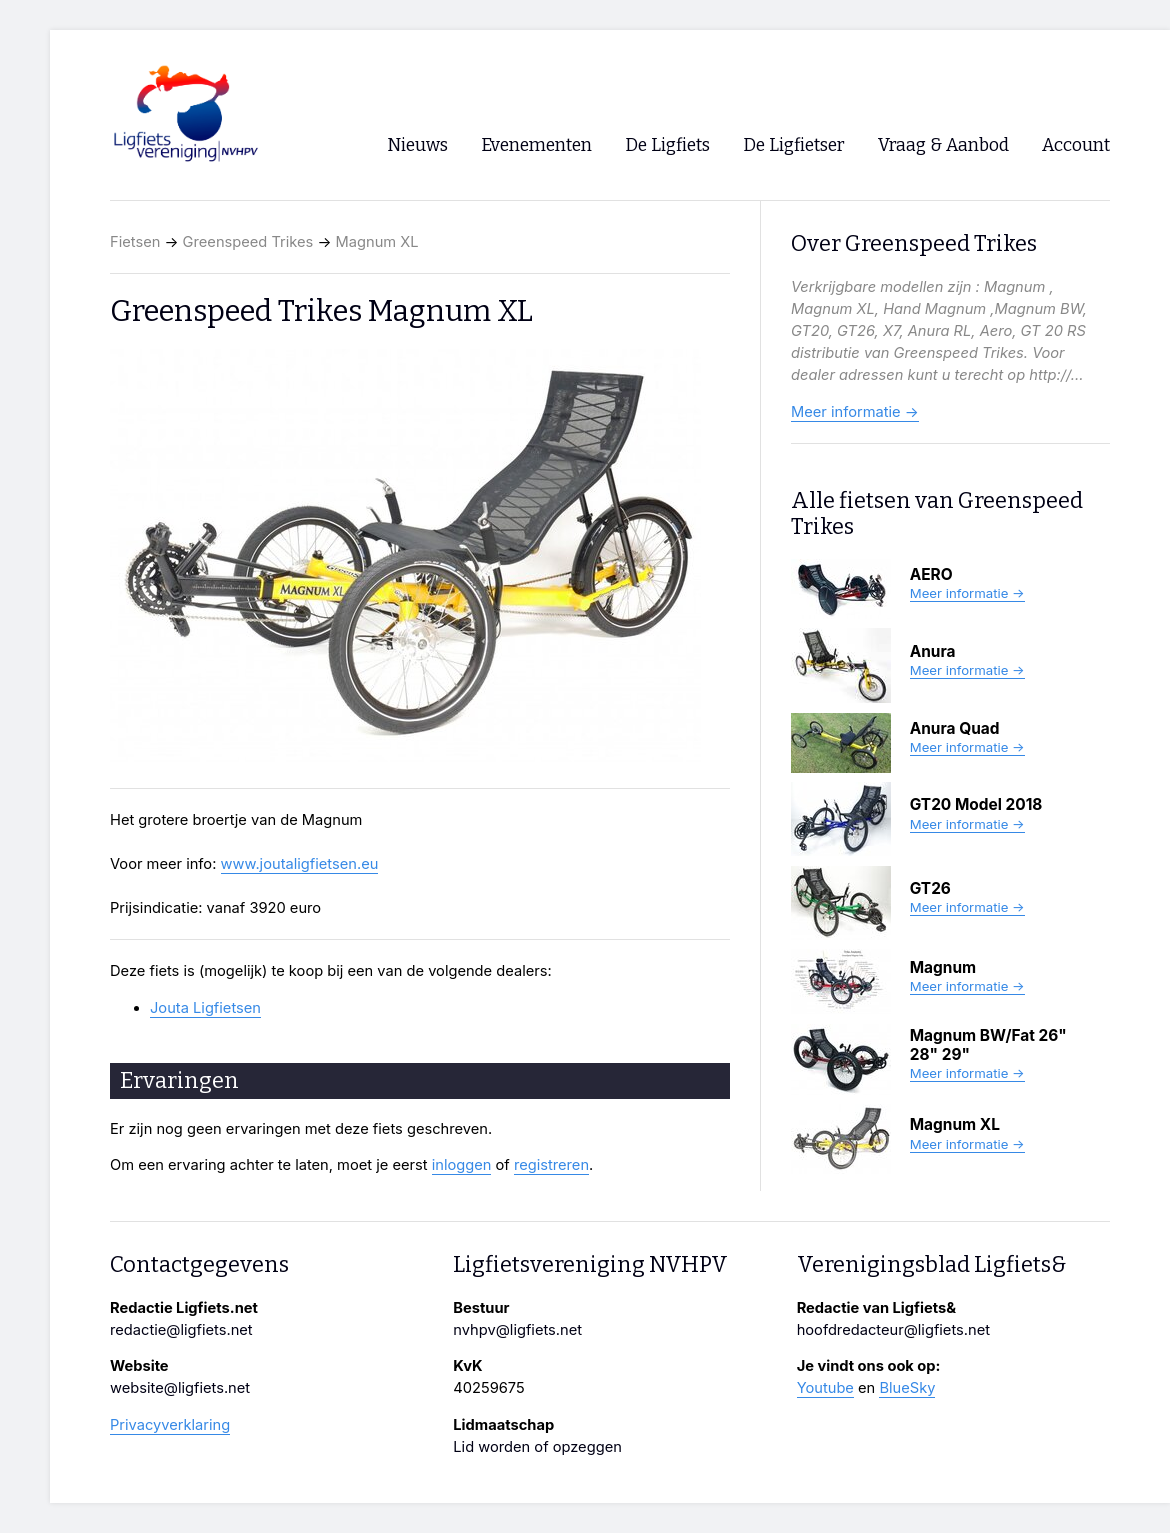 Image resolution: width=1170 pixels, height=1533 pixels. Describe the element at coordinates (377, 242) in the screenshot. I see `Magnum XL` at that location.